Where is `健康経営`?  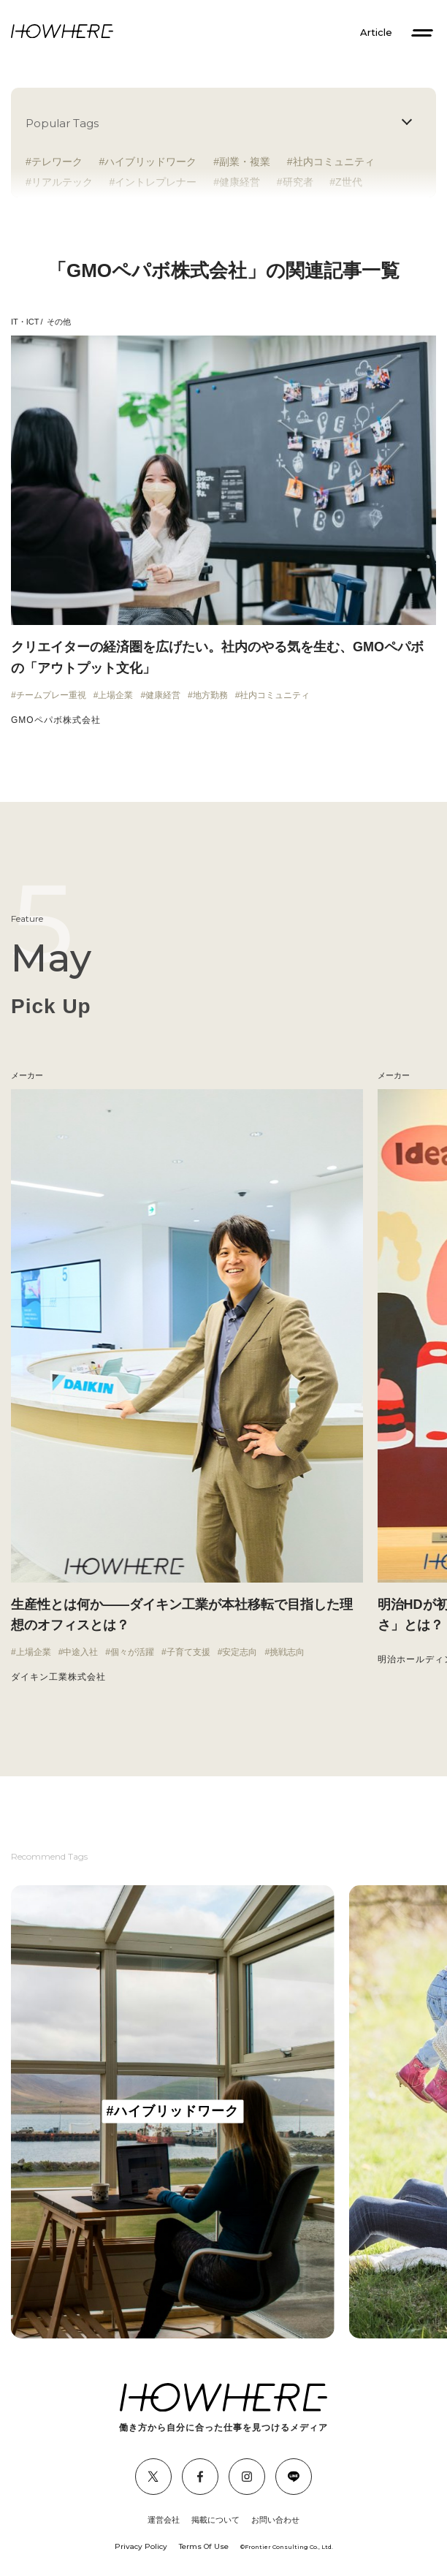 健康経営 is located at coordinates (162, 695).